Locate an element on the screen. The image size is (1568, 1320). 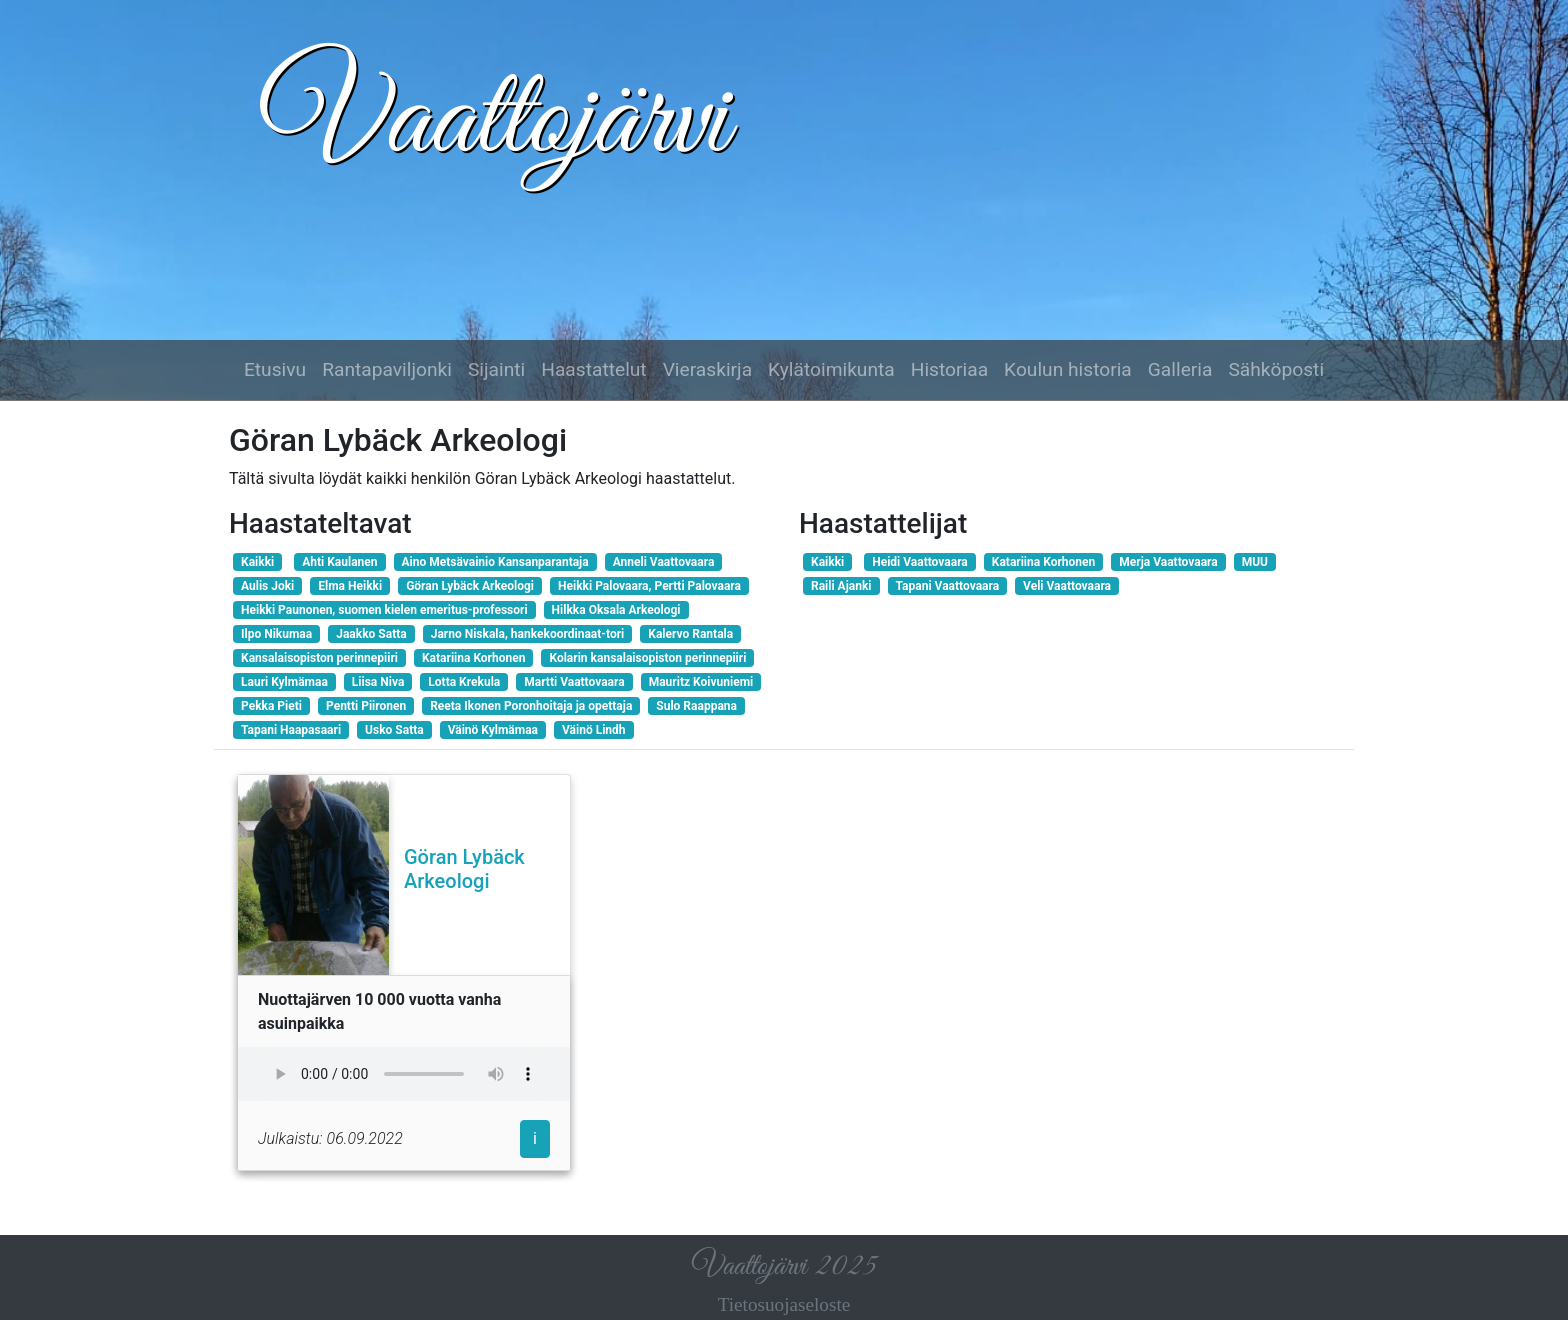
Etusivu is located at coordinates (275, 369).